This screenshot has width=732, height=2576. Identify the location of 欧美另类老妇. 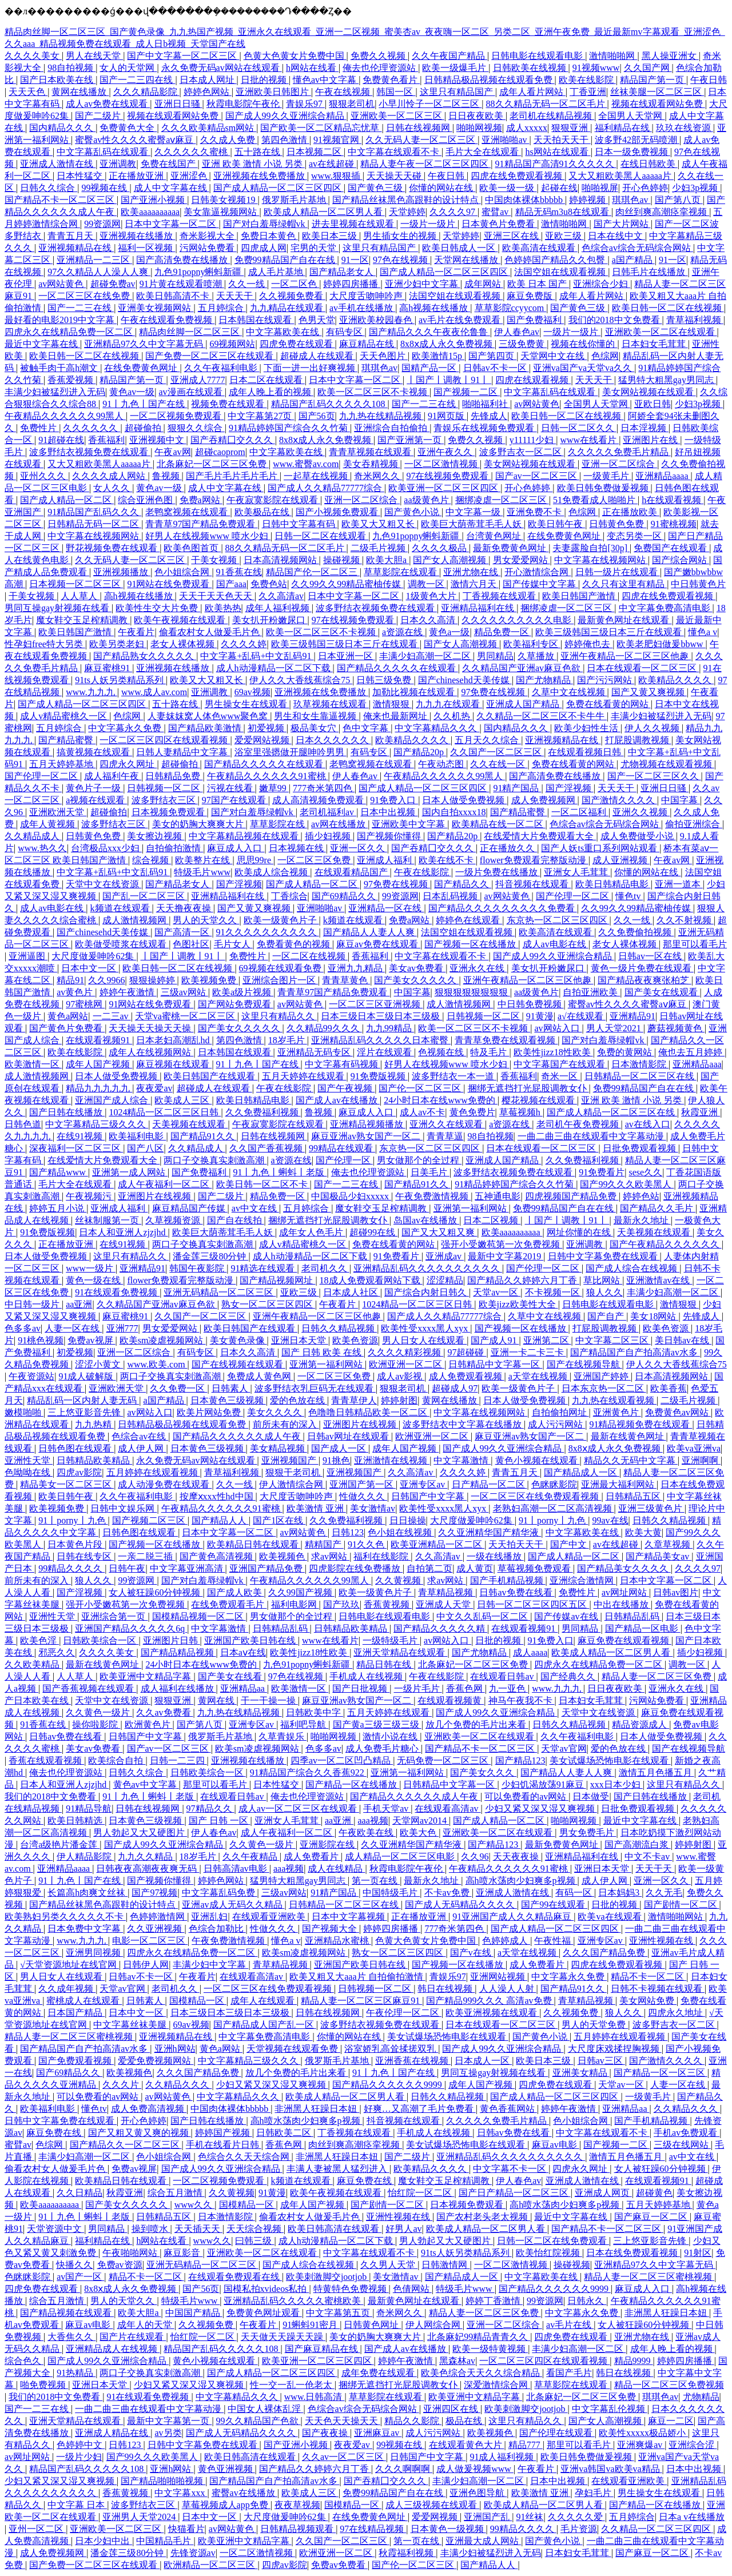
(117, 644).